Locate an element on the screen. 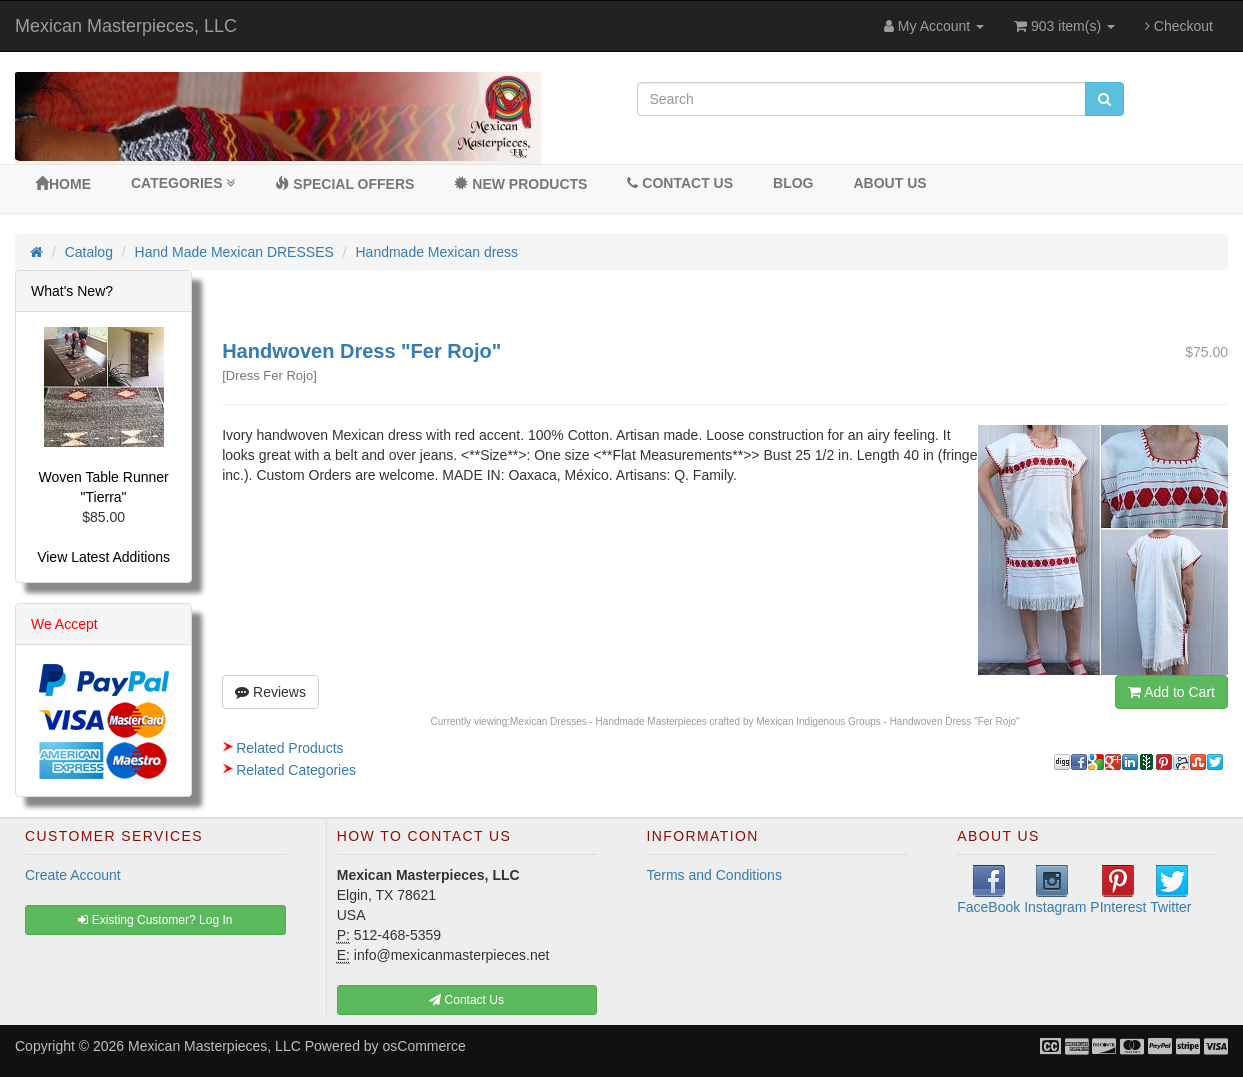 The image size is (1243, 1077). Add to Cart is located at coordinates (1171, 692).